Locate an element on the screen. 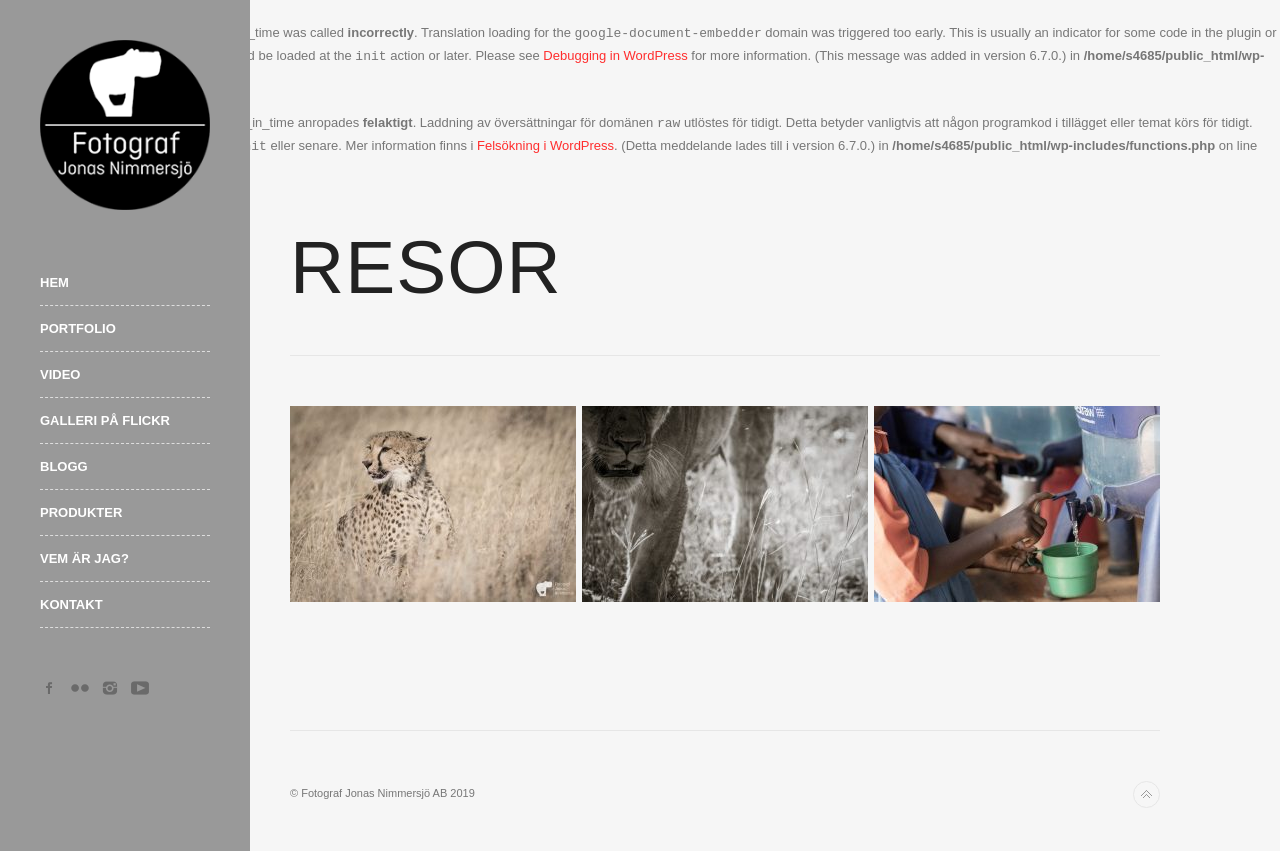 This screenshot has width=1280, height=851. Felsökning i WordPress is located at coordinates (545, 146).